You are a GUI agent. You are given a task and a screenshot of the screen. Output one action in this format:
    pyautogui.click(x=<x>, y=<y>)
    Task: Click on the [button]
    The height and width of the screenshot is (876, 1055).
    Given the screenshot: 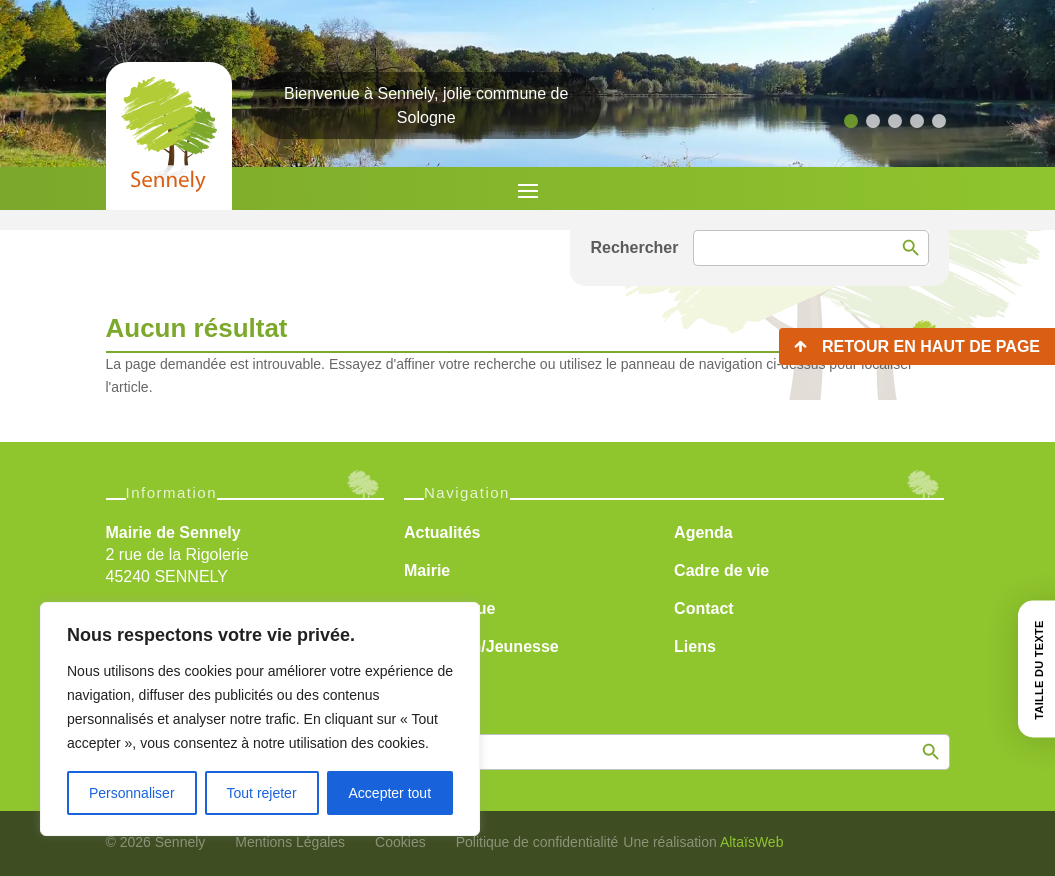 What is the action you would take?
    pyautogui.click(x=851, y=121)
    